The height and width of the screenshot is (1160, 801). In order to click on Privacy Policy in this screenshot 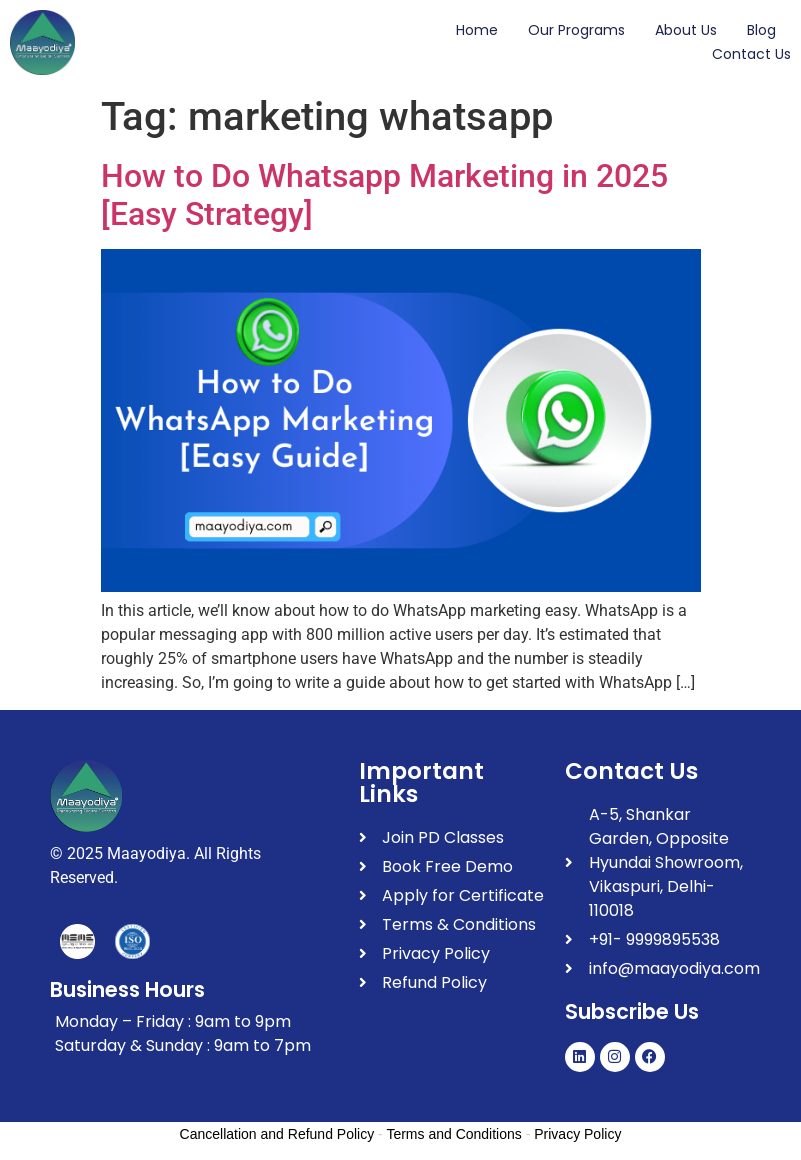, I will do `click(577, 1134)`.